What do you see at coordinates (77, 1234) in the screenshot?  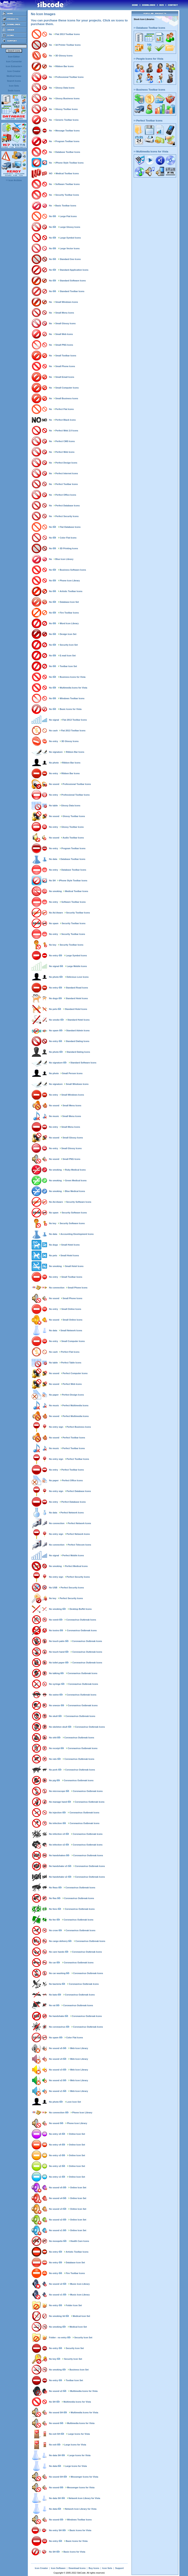 I see `Accounting Development Icons` at bounding box center [77, 1234].